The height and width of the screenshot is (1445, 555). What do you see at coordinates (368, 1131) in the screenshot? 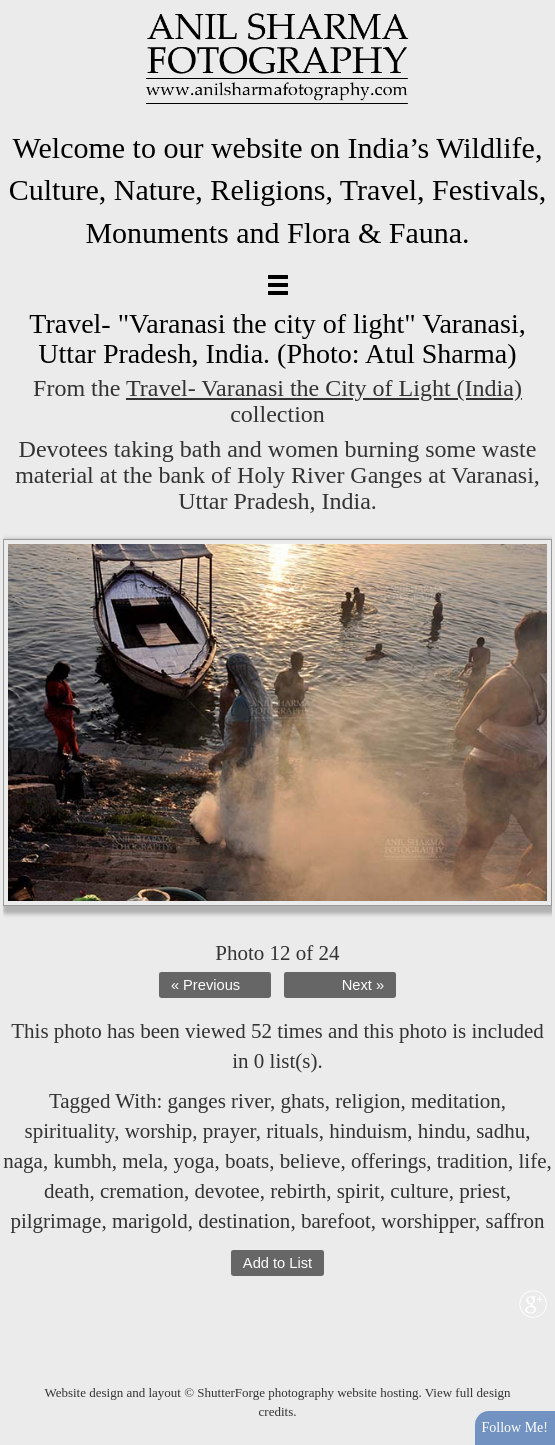
I see `hinduism` at bounding box center [368, 1131].